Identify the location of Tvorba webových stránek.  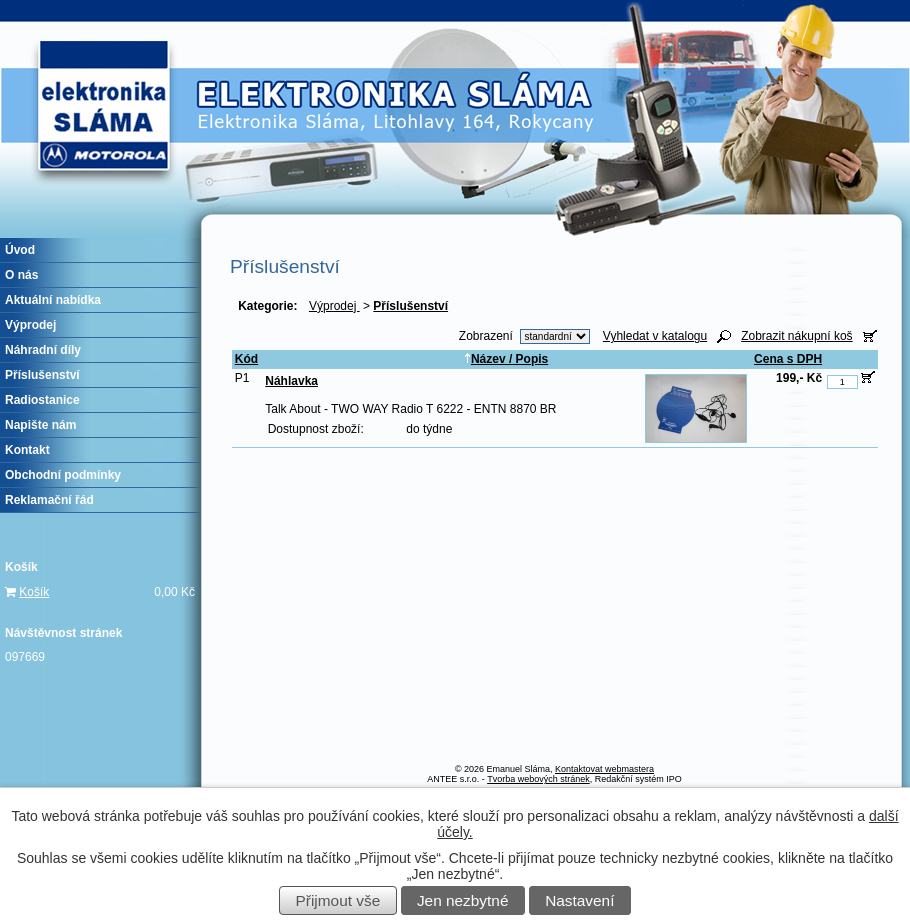
(538, 779).